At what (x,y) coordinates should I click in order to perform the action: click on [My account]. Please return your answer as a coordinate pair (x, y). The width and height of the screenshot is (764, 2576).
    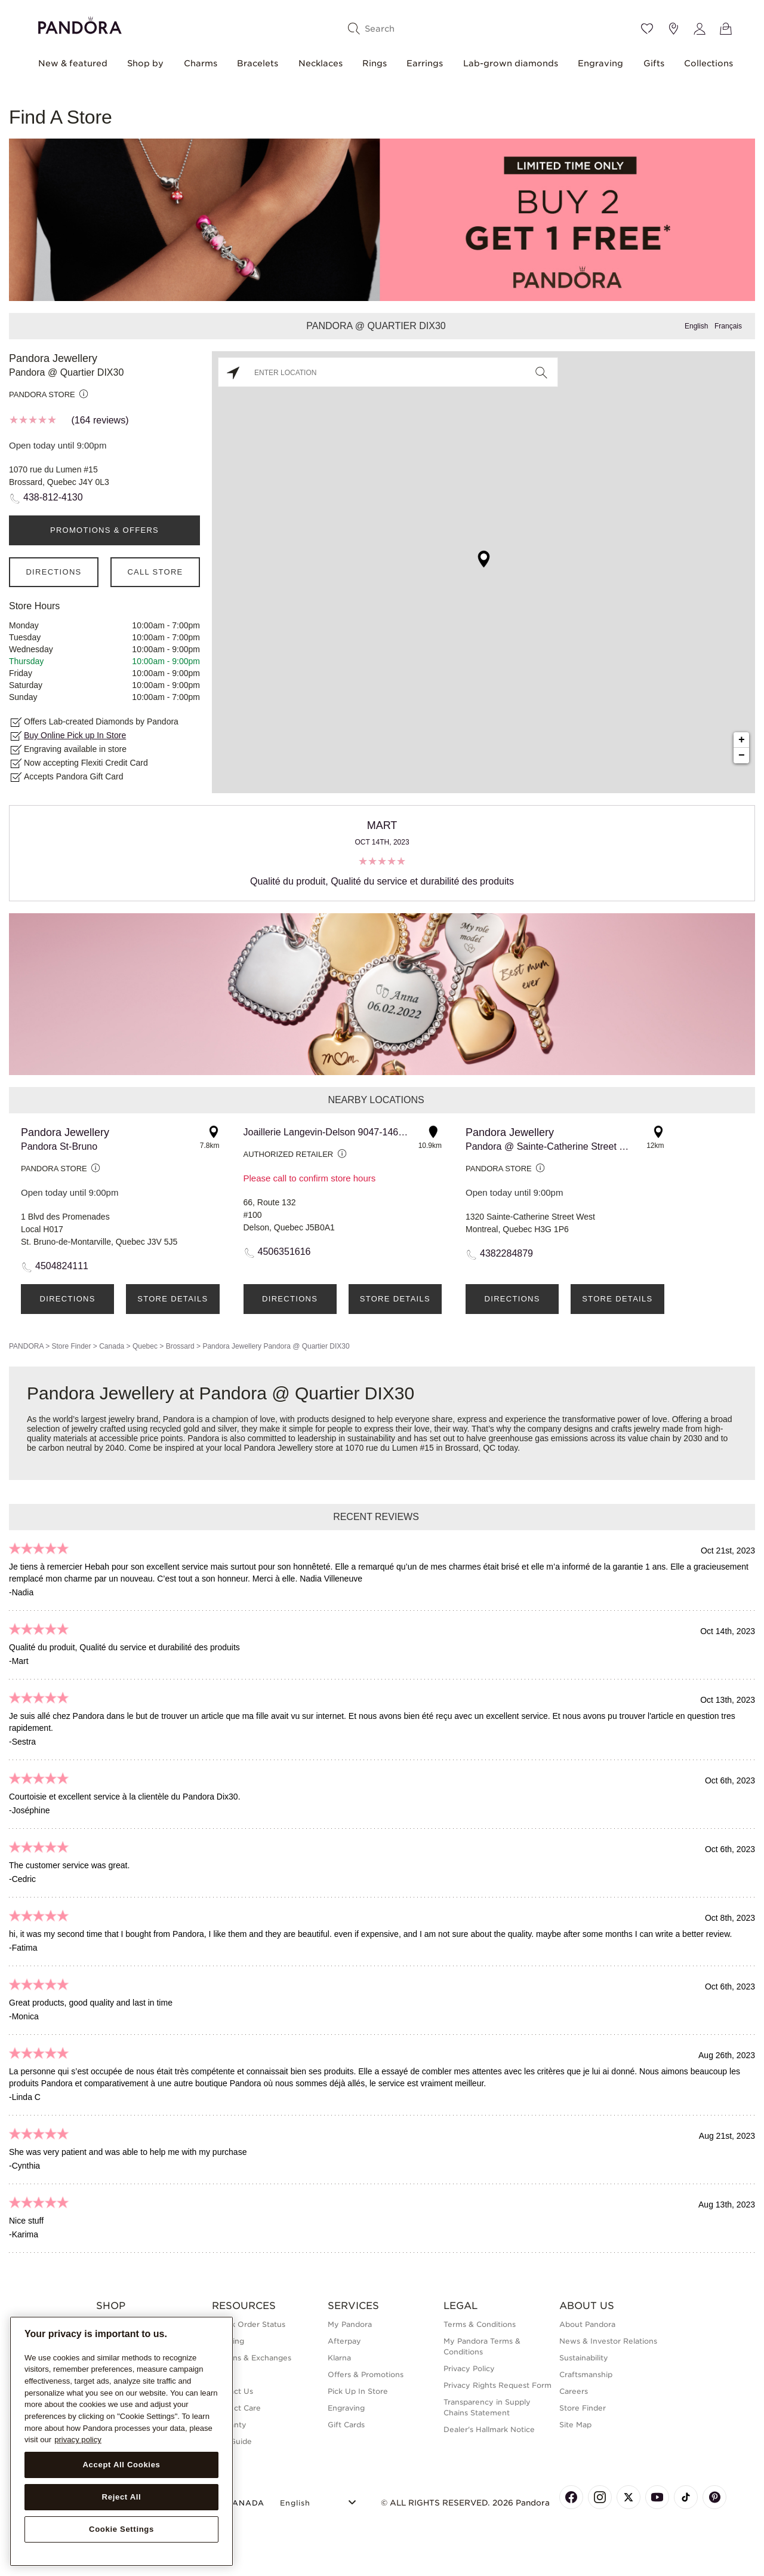
    Looking at the image, I should click on (699, 29).